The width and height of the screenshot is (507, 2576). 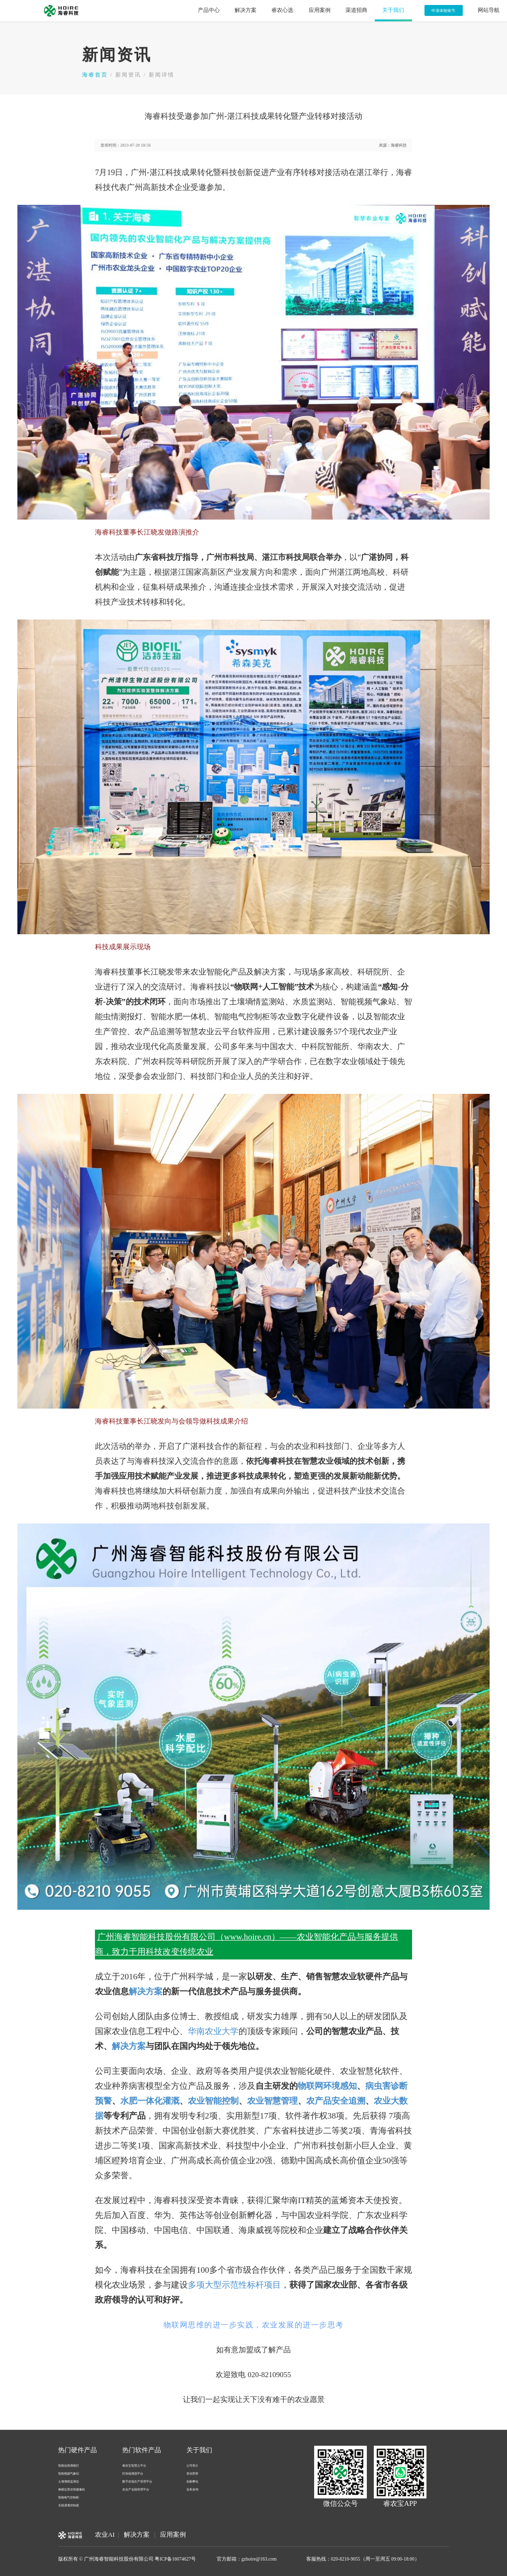 What do you see at coordinates (135, 2489) in the screenshot?
I see `农业产业园管理平台` at bounding box center [135, 2489].